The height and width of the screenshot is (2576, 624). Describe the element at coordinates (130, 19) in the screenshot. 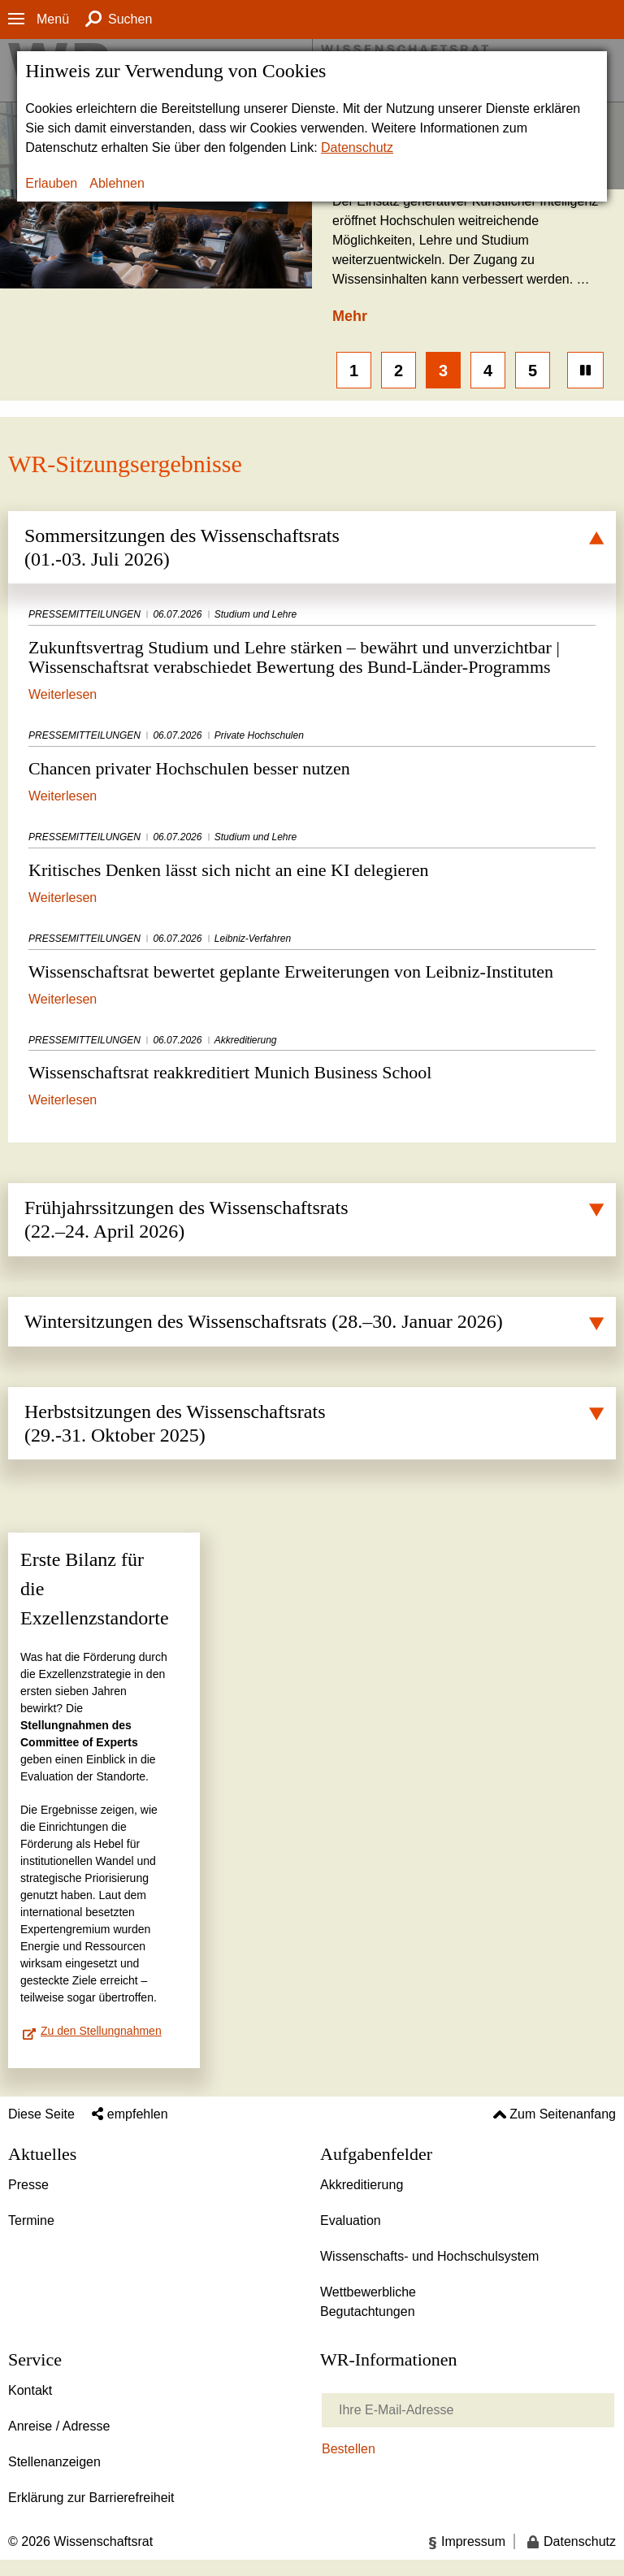

I see `Suchen` at that location.